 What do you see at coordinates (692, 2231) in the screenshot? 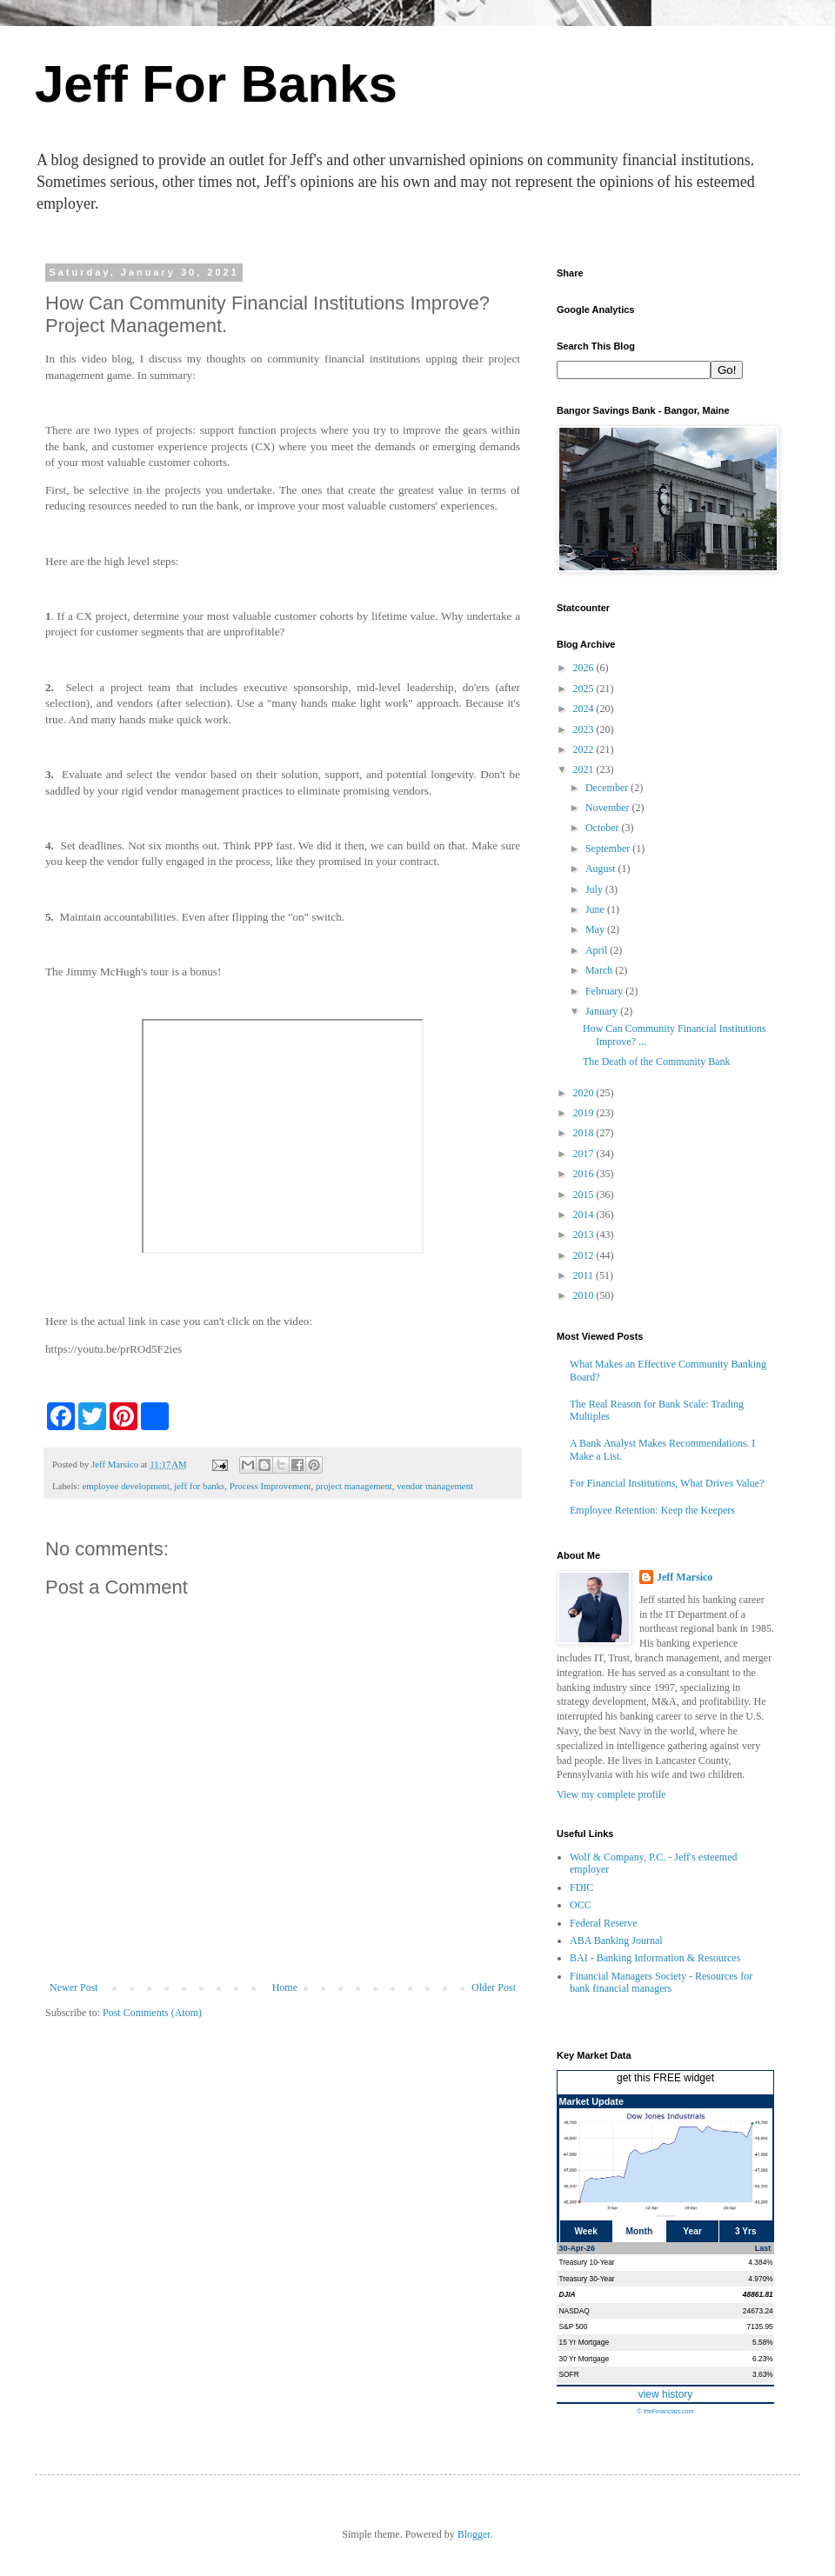
I see `Year` at bounding box center [692, 2231].